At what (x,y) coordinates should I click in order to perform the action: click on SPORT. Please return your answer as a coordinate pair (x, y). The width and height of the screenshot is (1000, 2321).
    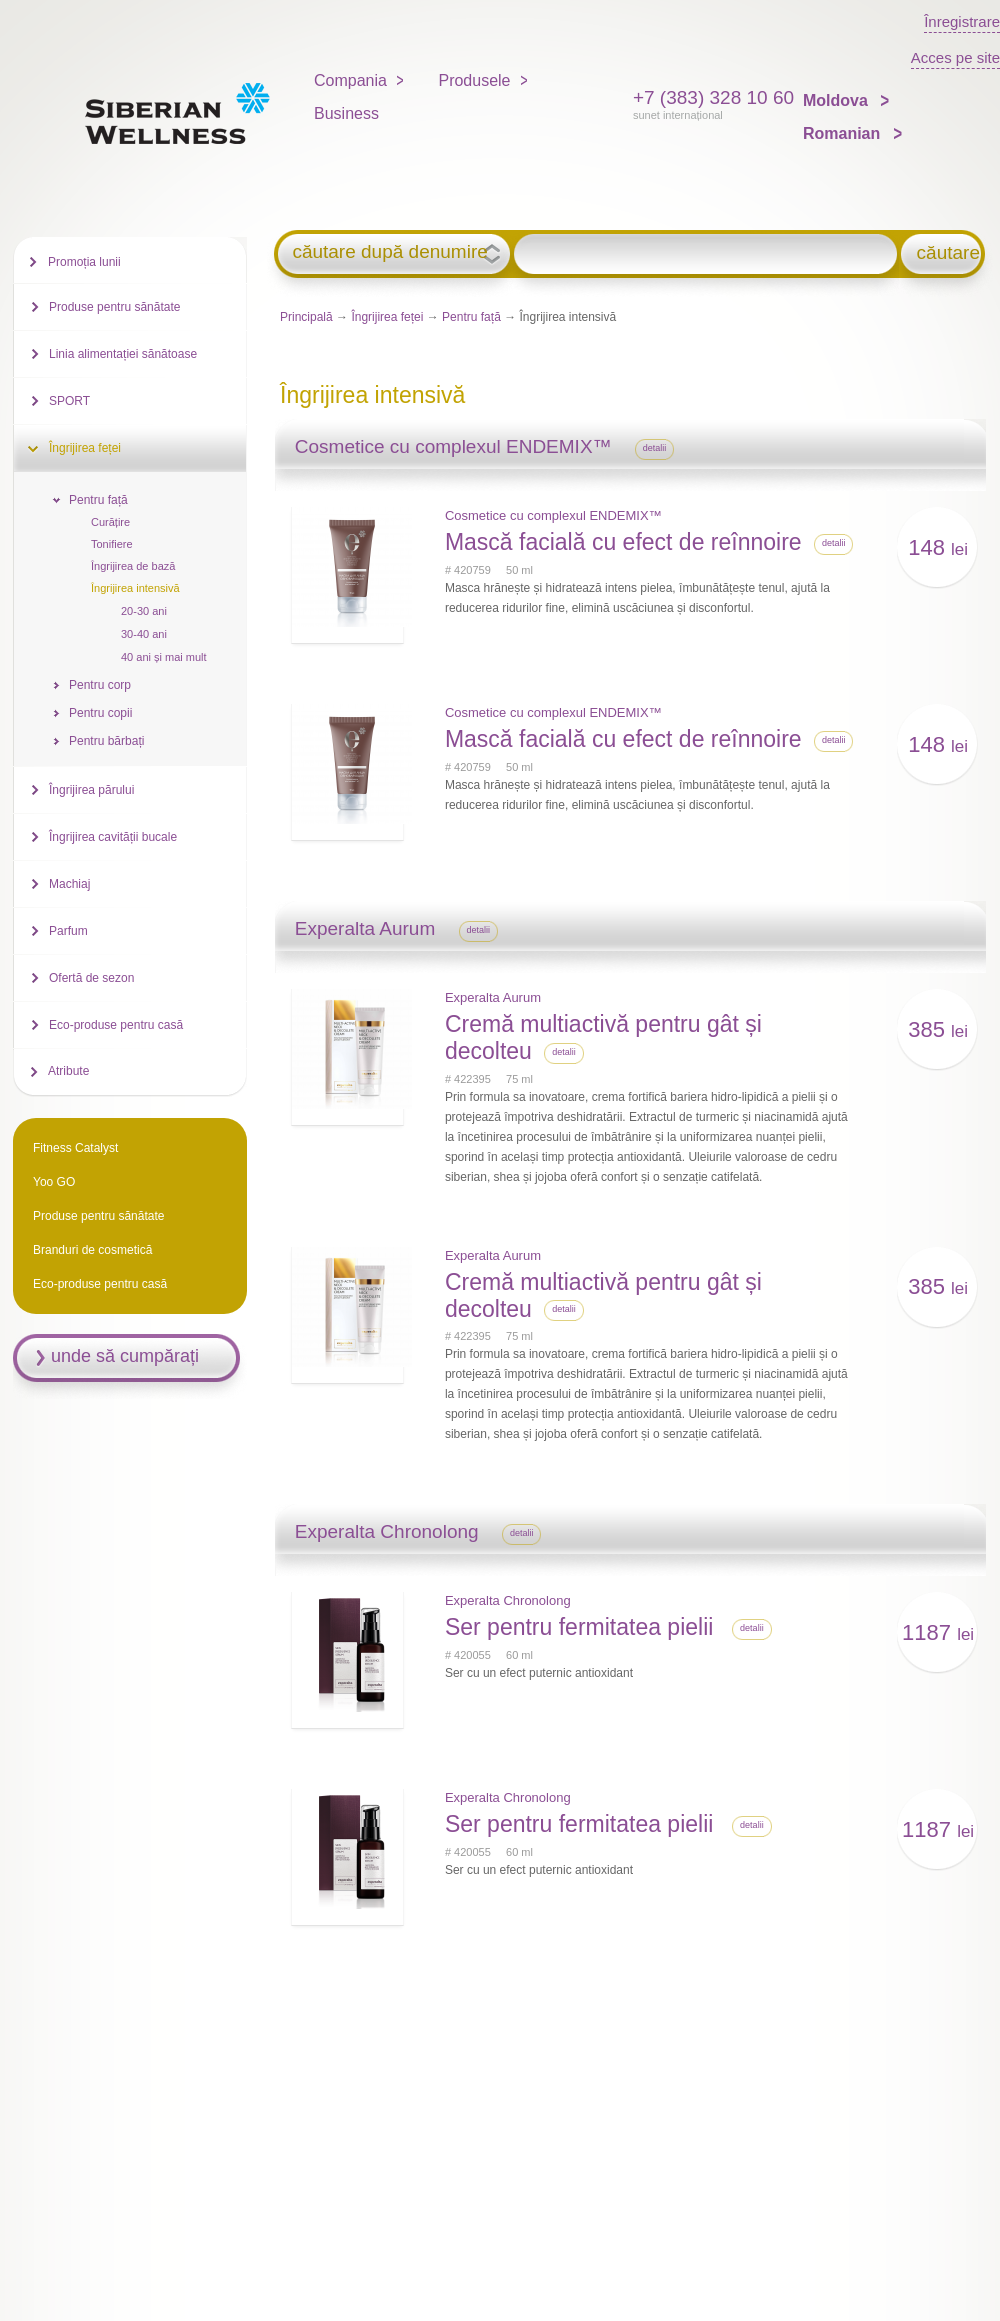
    Looking at the image, I should click on (69, 401).